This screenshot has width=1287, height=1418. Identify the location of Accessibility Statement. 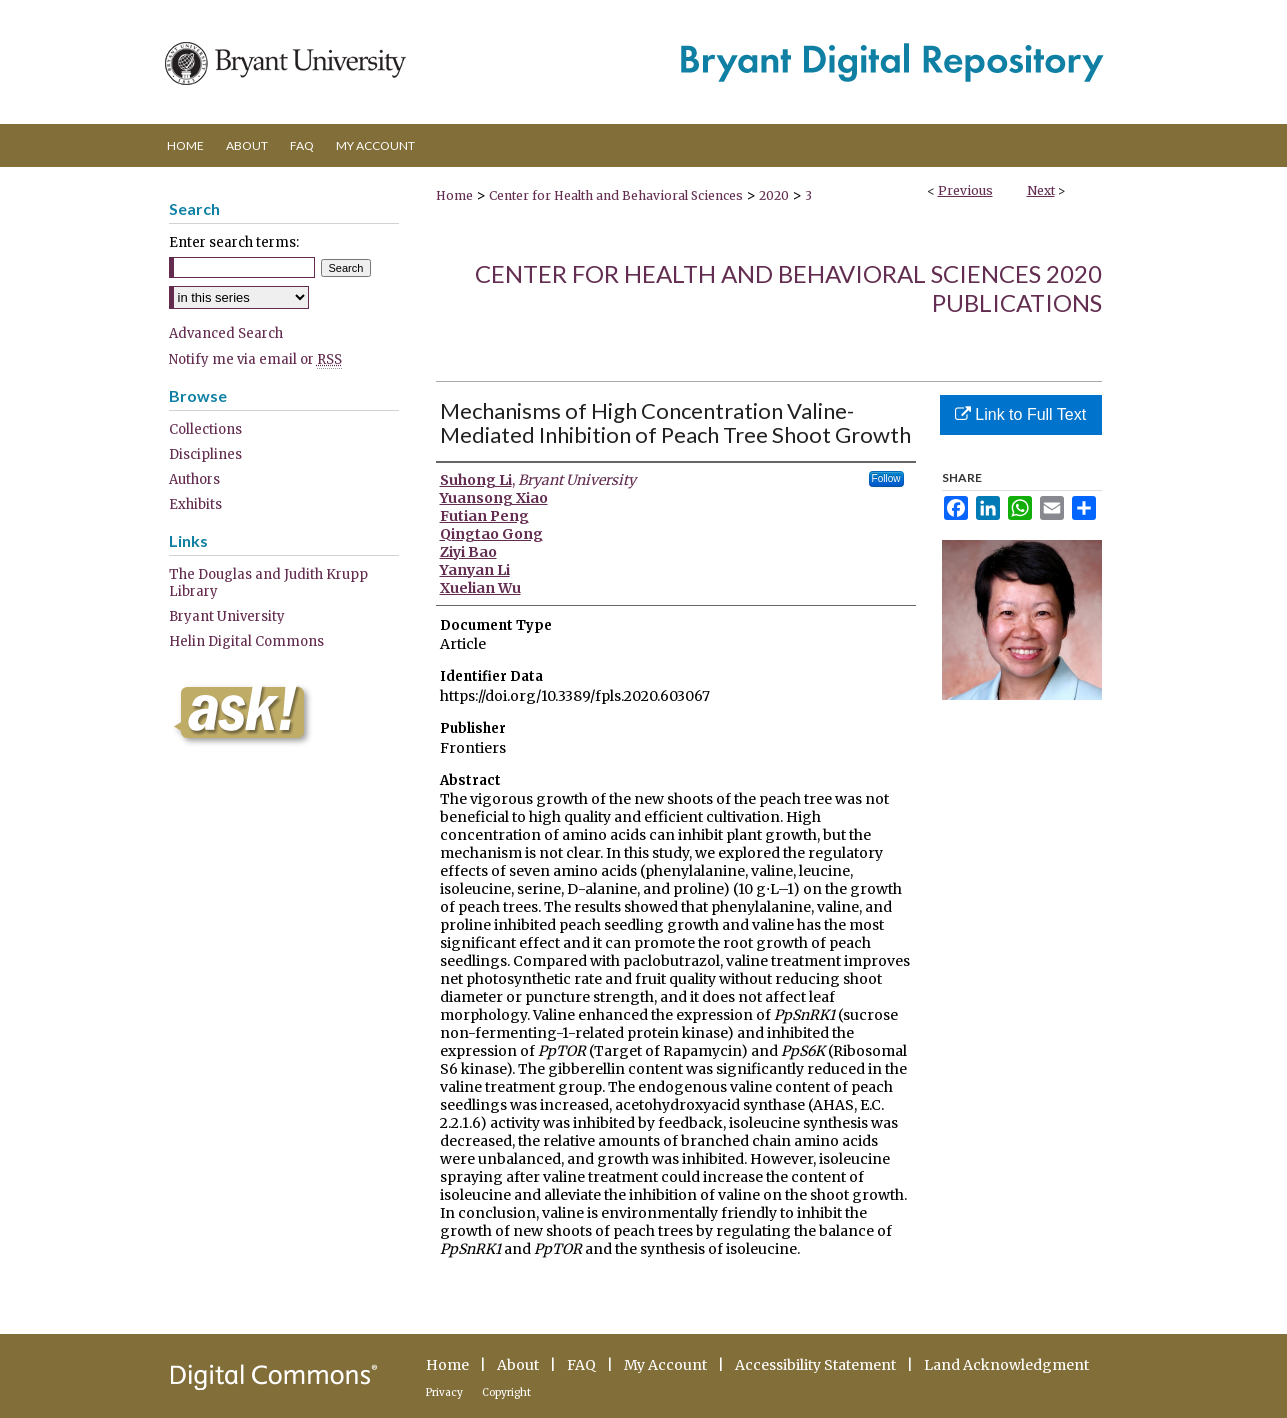
(815, 1365).